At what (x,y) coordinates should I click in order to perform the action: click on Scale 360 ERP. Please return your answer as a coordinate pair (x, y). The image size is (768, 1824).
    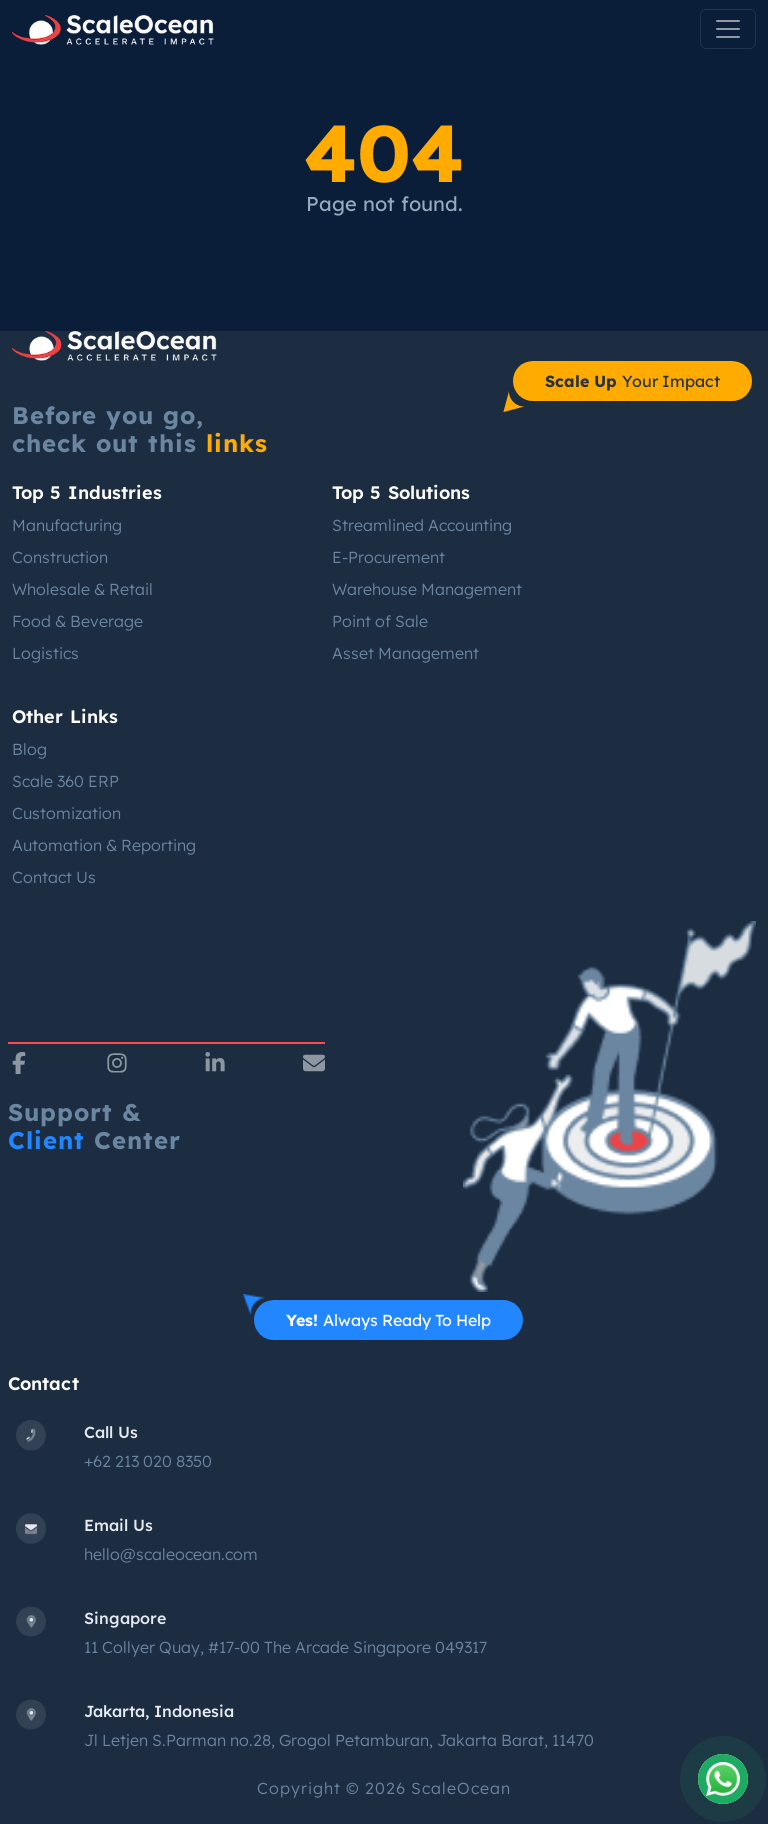
    Looking at the image, I should click on (65, 781).